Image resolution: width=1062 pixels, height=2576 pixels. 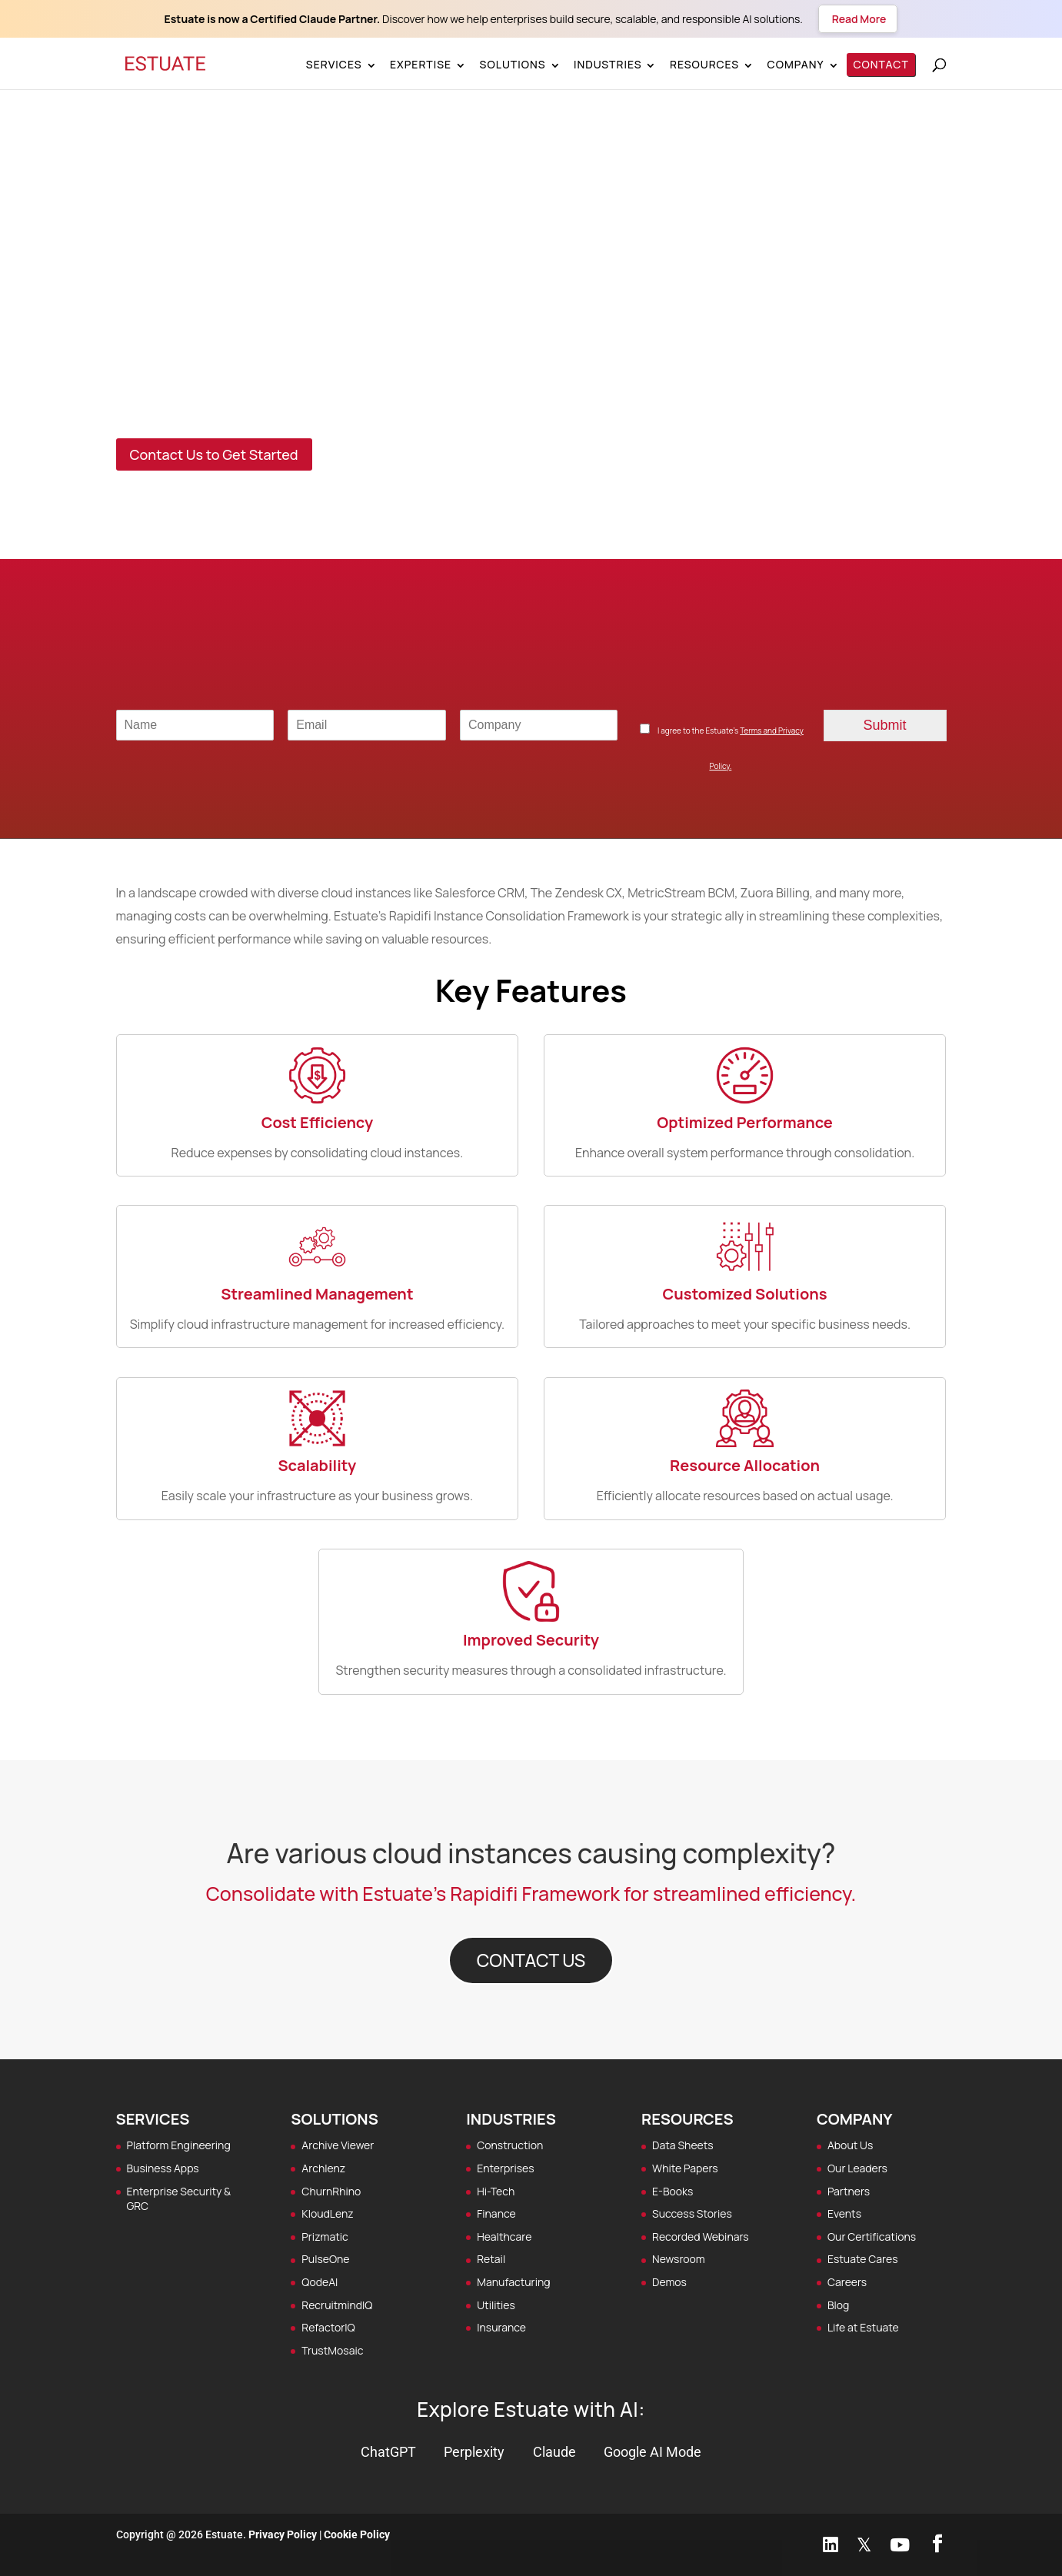 What do you see at coordinates (848, 2191) in the screenshot?
I see `Partners` at bounding box center [848, 2191].